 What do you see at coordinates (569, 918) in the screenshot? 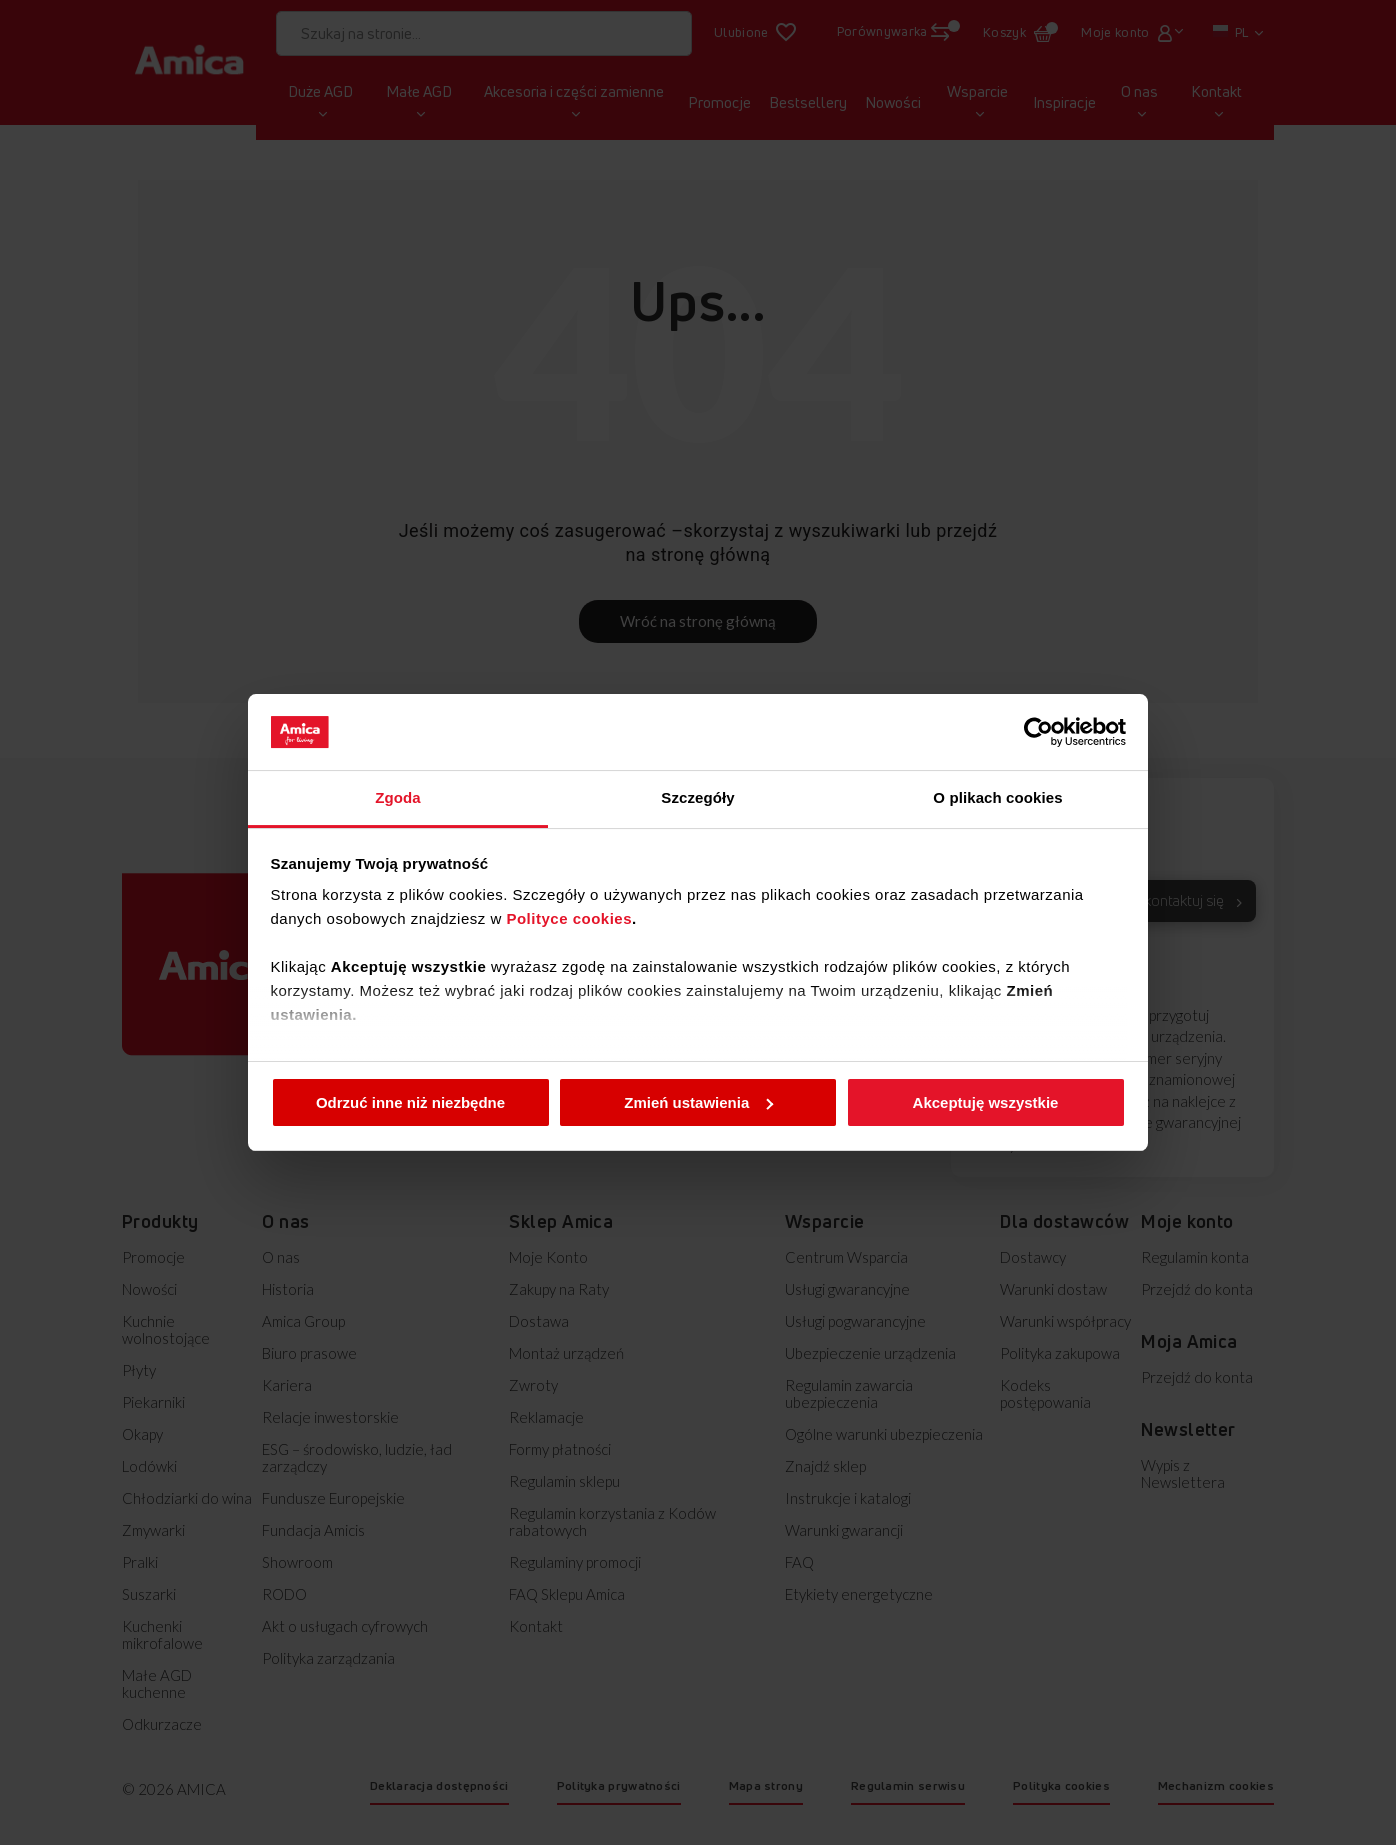
I see `Polityce cookies` at bounding box center [569, 918].